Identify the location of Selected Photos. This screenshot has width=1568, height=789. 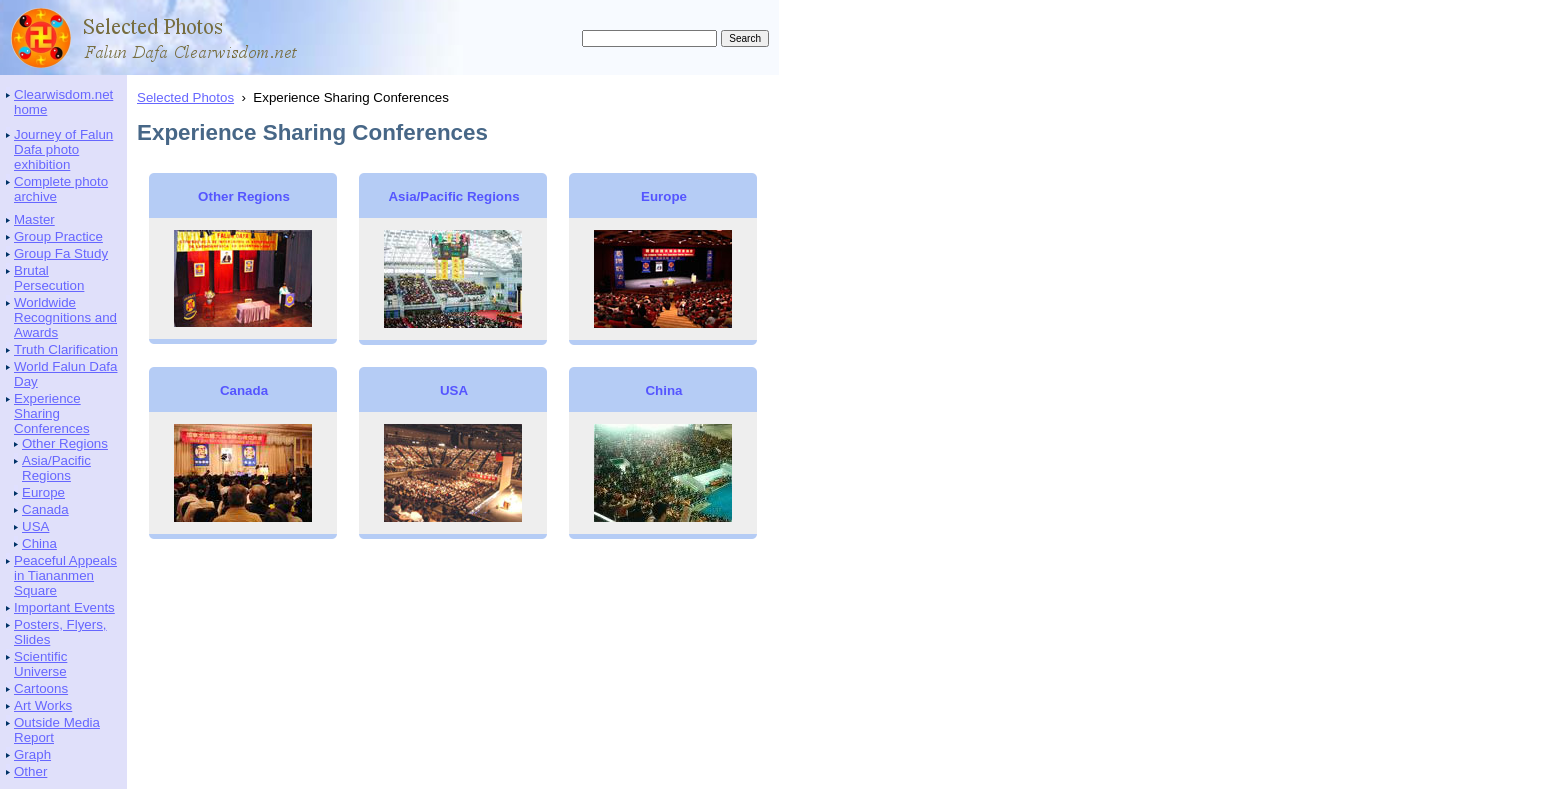
(185, 97).